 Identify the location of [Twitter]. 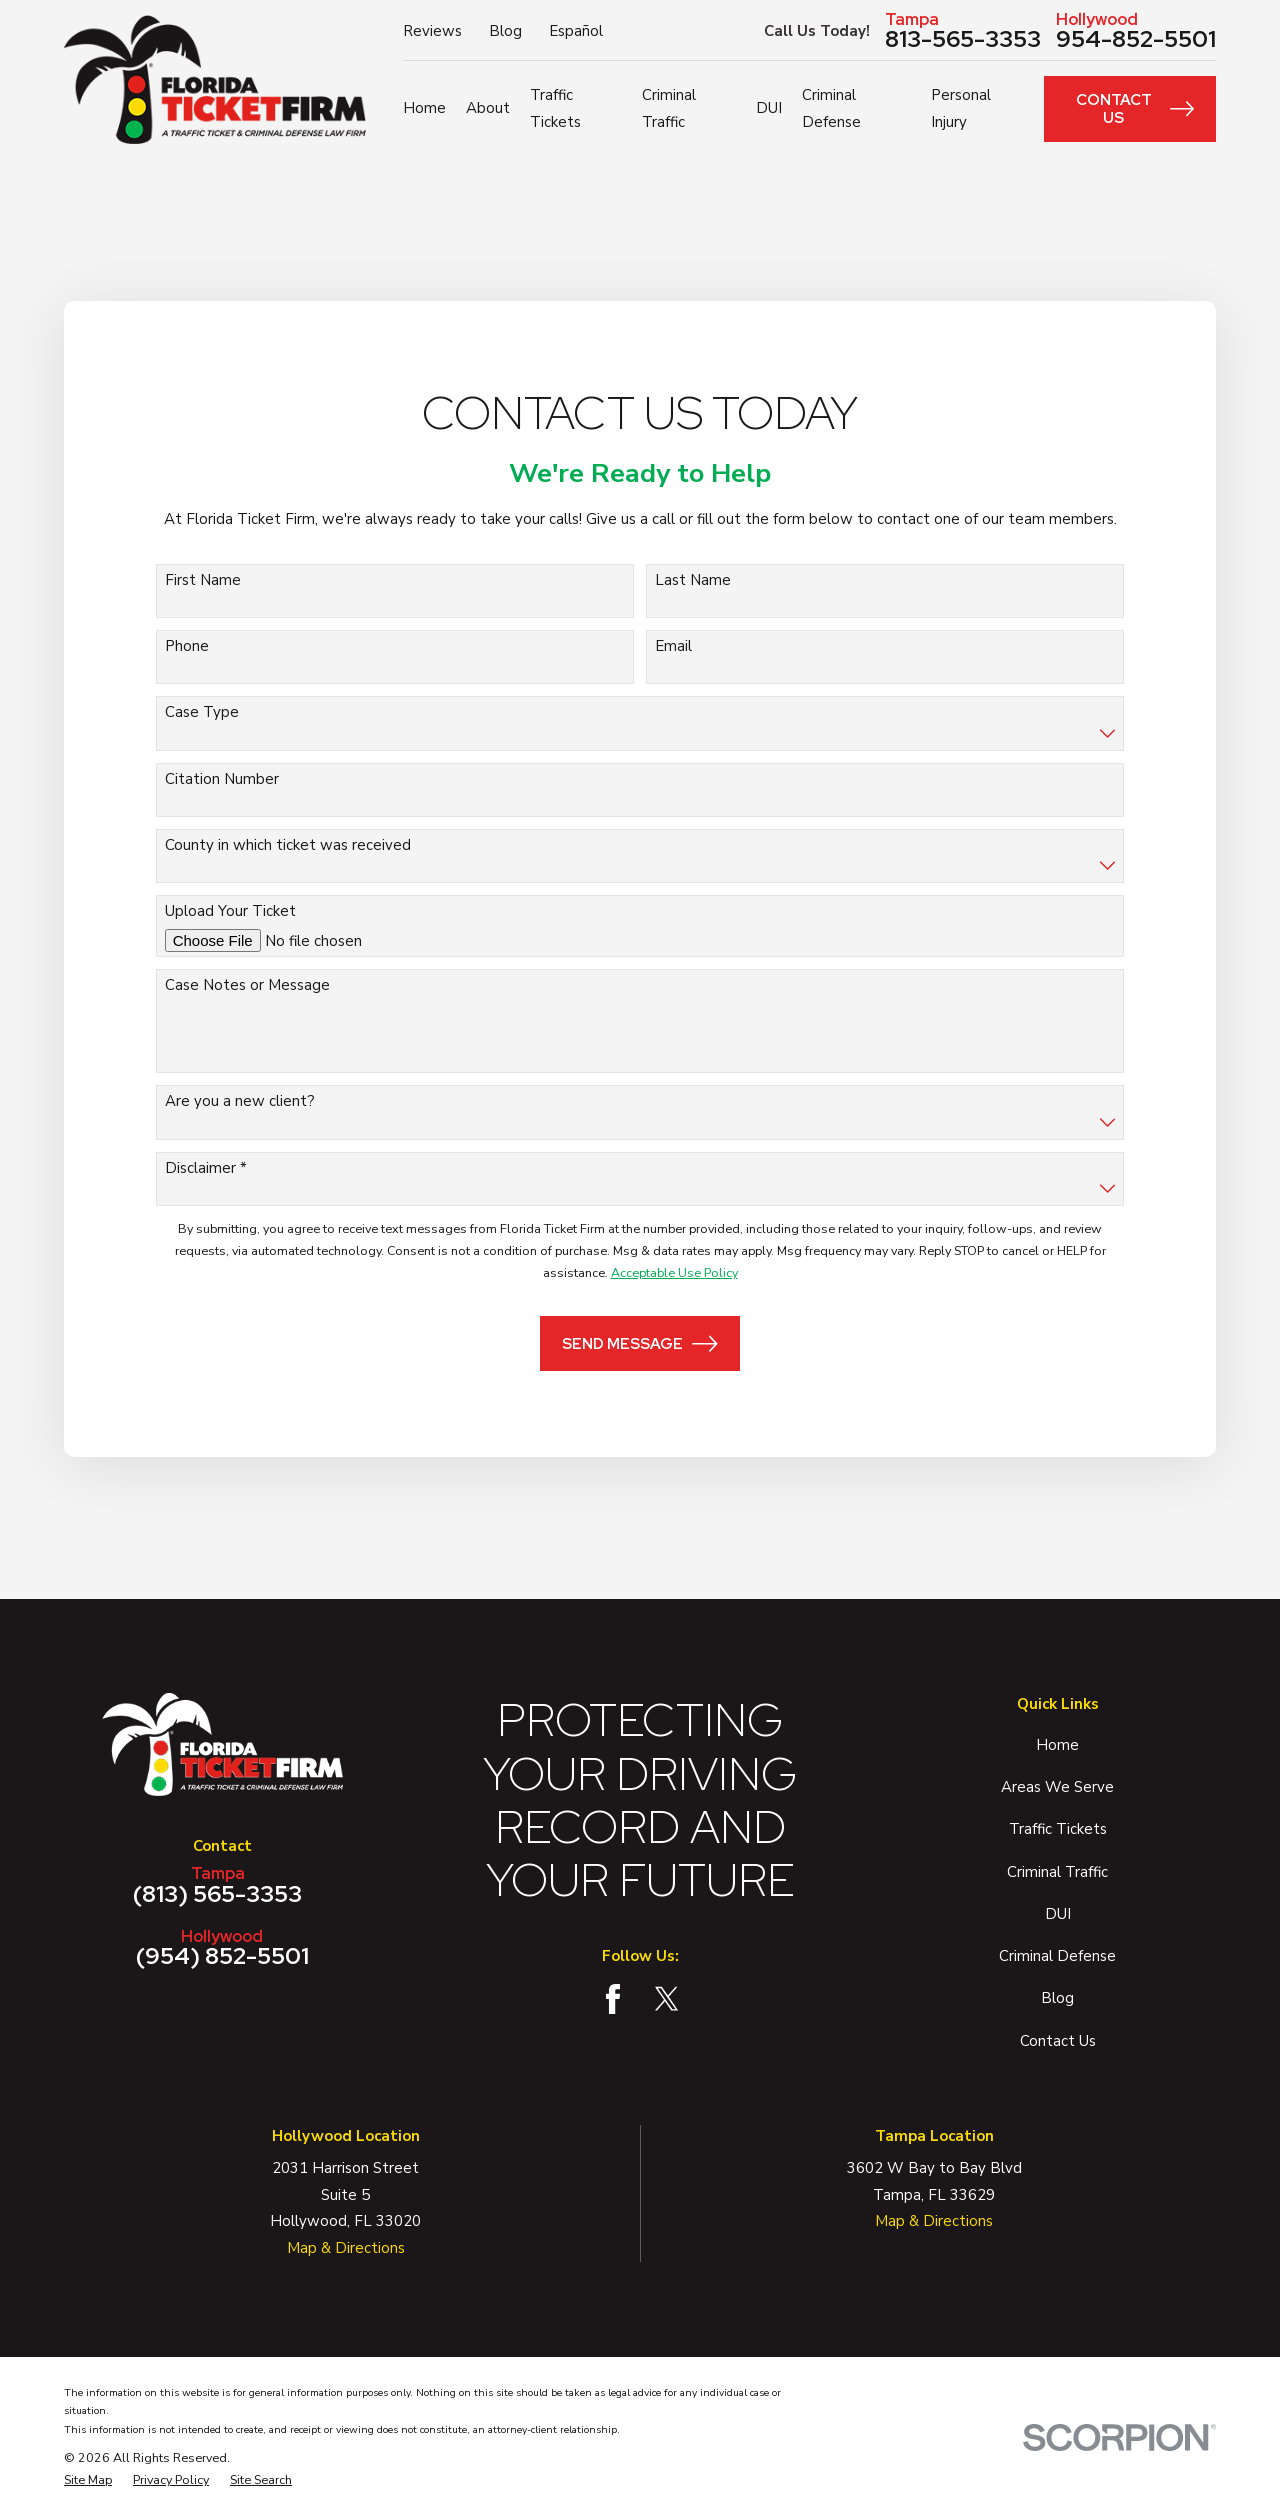
(667, 1999).